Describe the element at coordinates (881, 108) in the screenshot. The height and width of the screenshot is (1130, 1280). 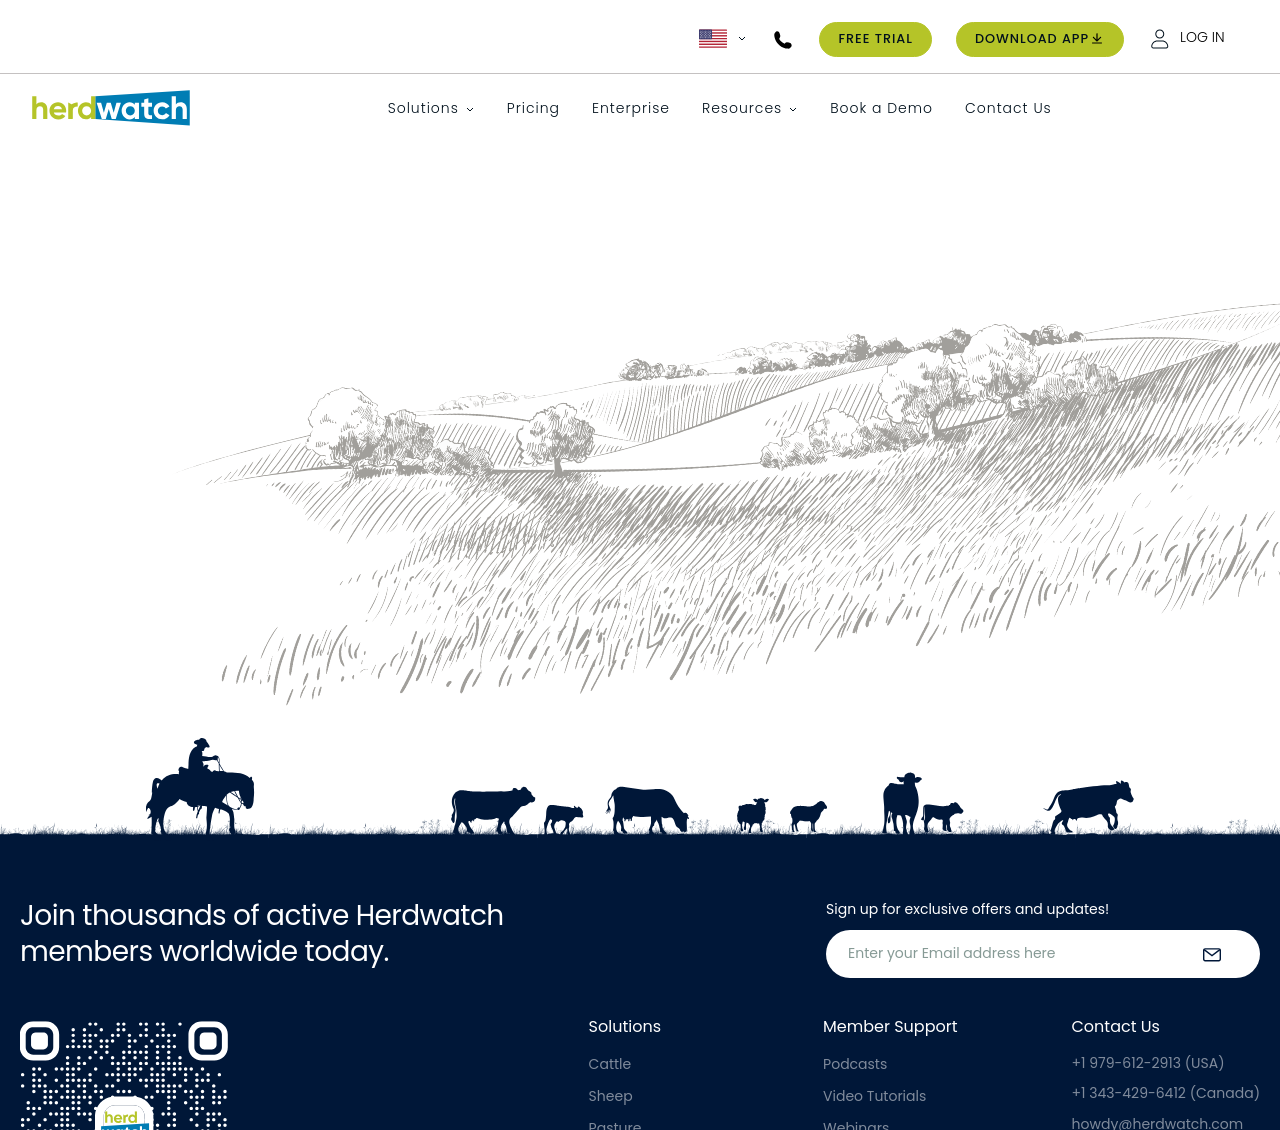
I see `Book a Demo` at that location.